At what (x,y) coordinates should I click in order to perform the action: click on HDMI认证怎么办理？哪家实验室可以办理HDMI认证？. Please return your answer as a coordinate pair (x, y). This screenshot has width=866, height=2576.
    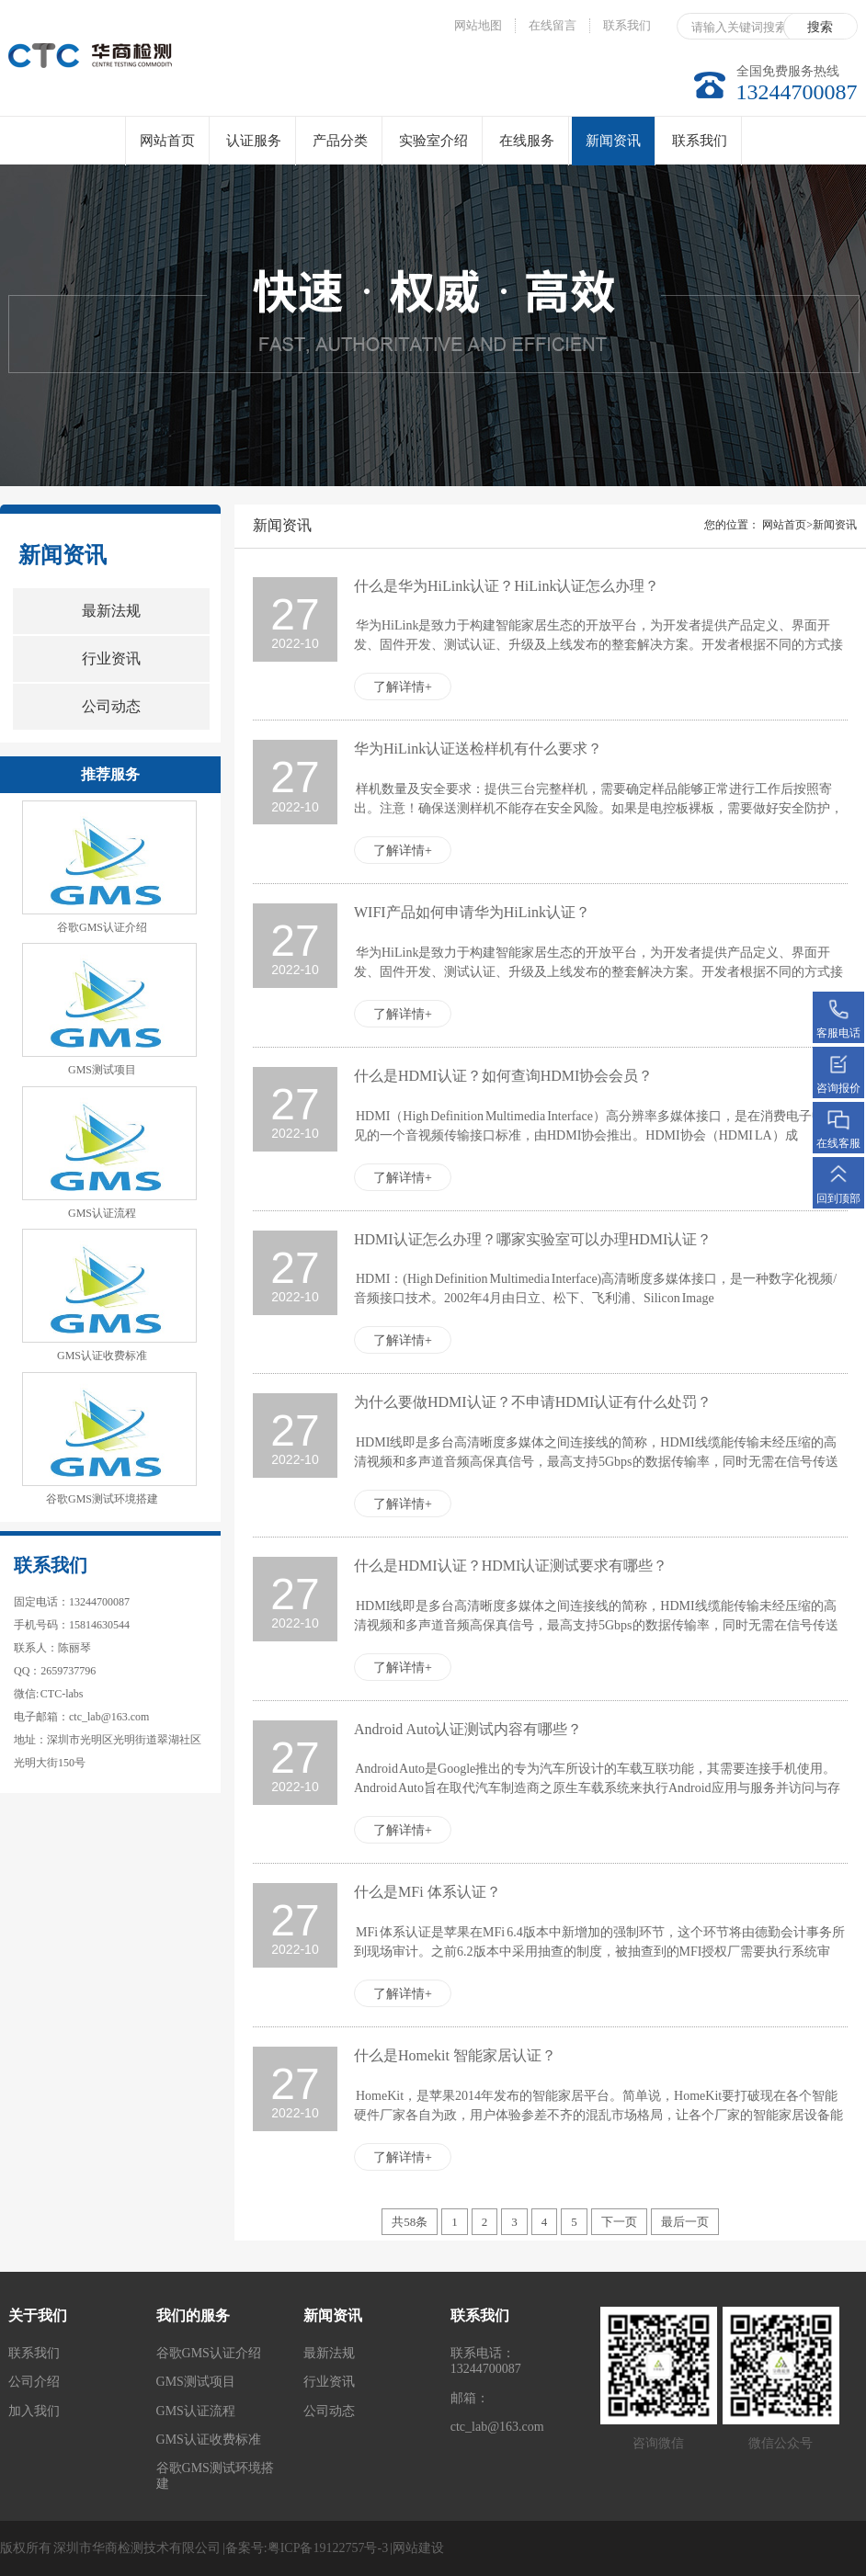
    Looking at the image, I should click on (533, 1239).